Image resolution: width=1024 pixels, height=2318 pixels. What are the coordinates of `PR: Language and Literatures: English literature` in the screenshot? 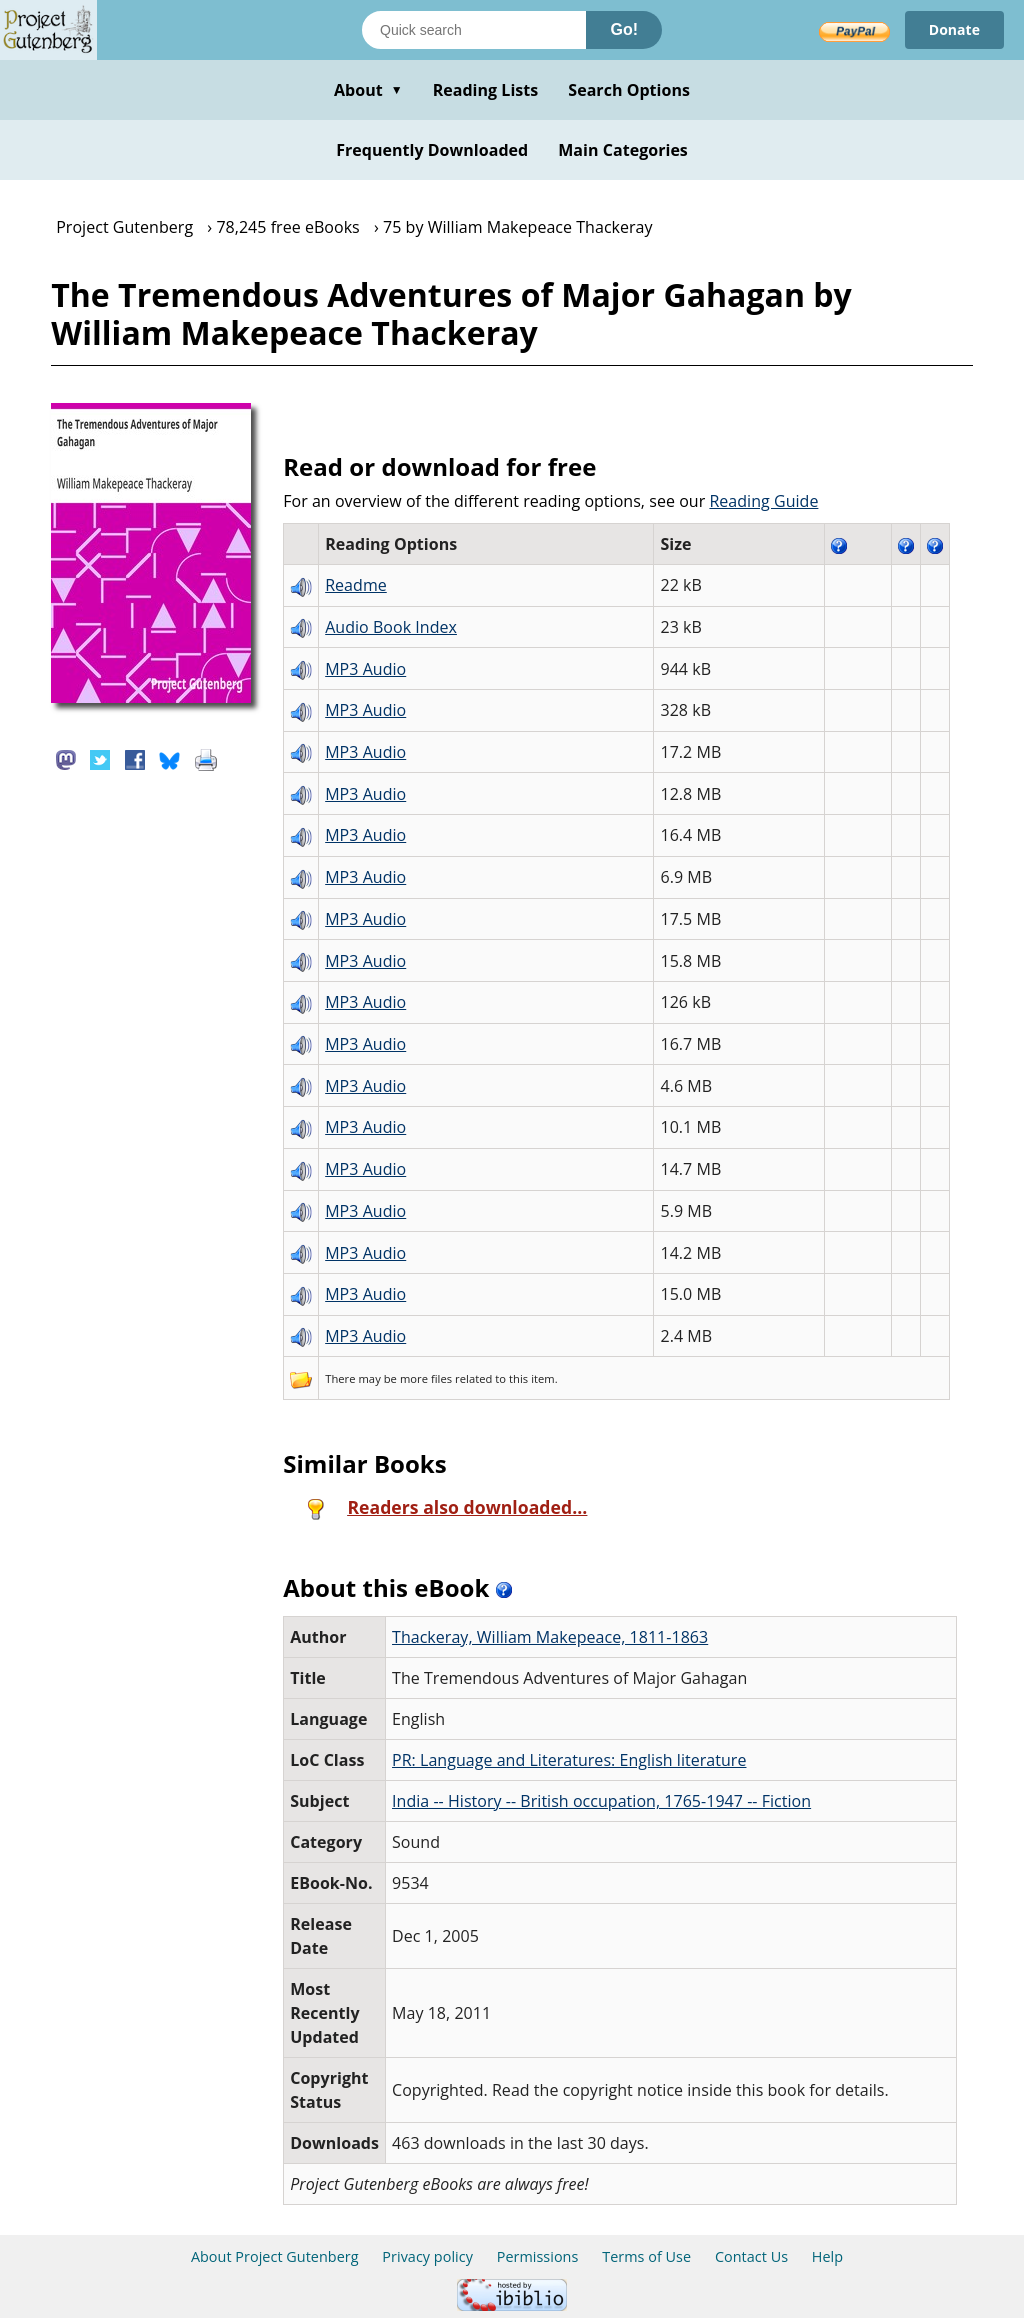 It's located at (569, 1760).